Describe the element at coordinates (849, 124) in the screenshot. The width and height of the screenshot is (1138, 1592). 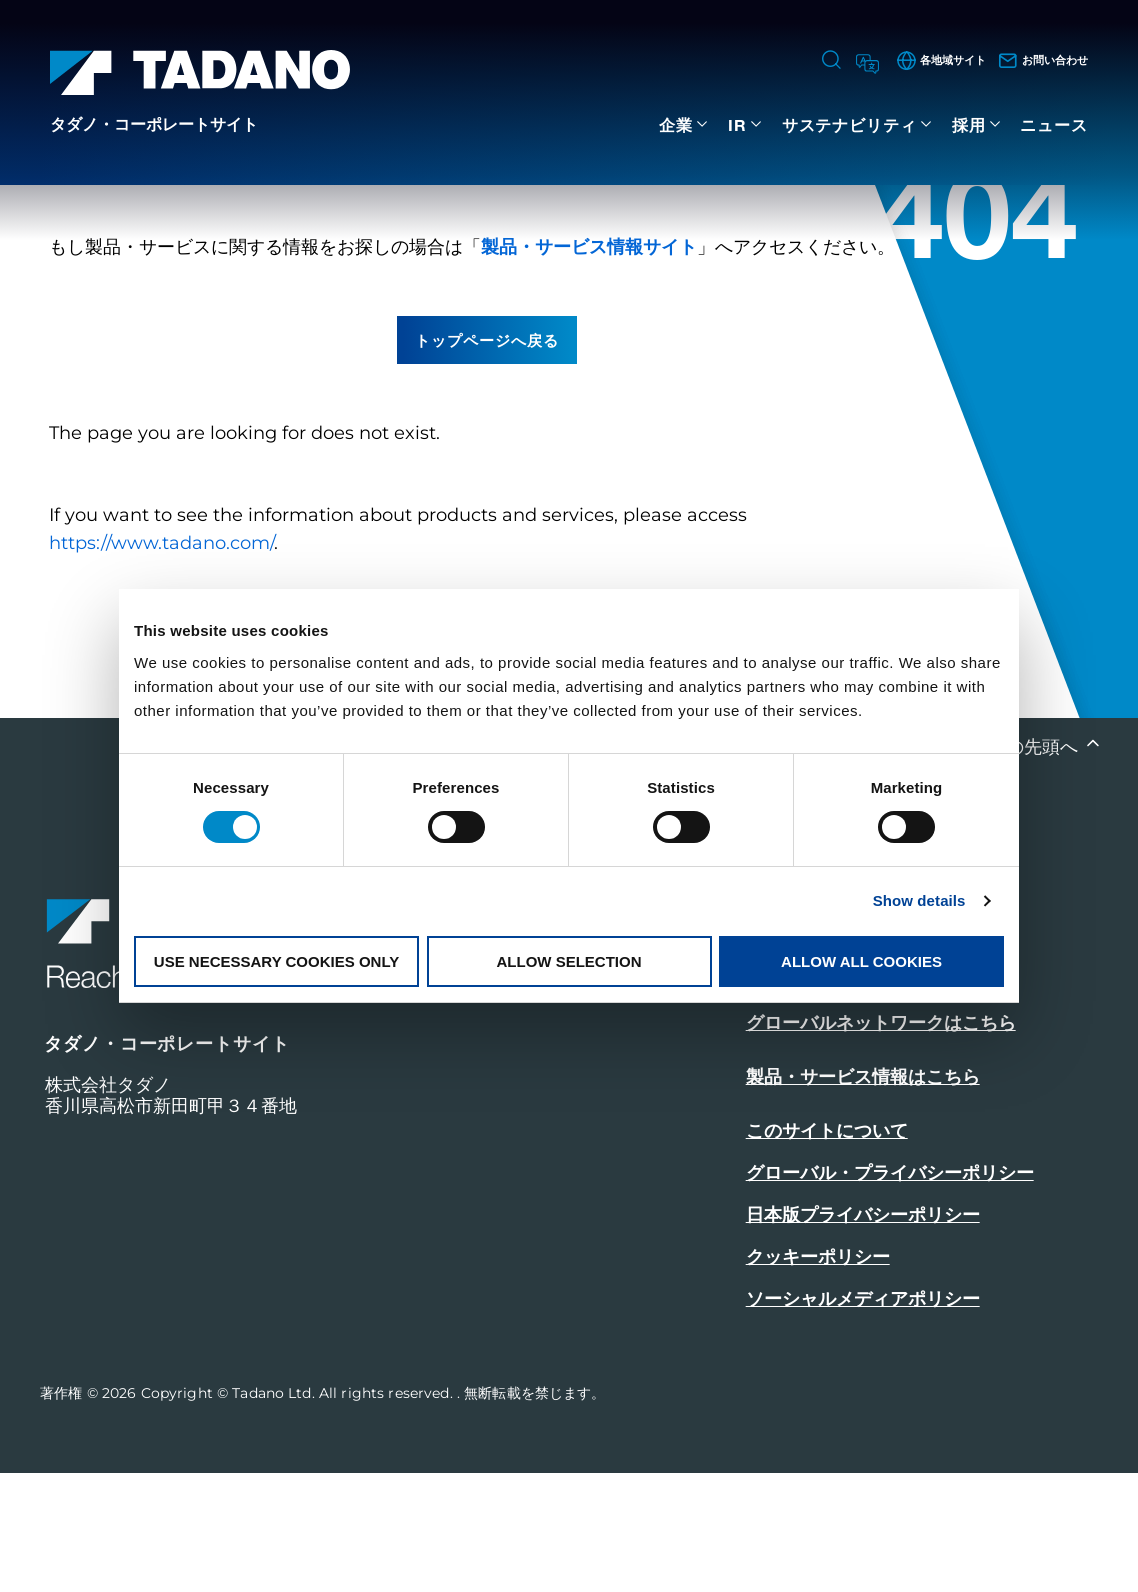
I see `サステナビリティ` at that location.